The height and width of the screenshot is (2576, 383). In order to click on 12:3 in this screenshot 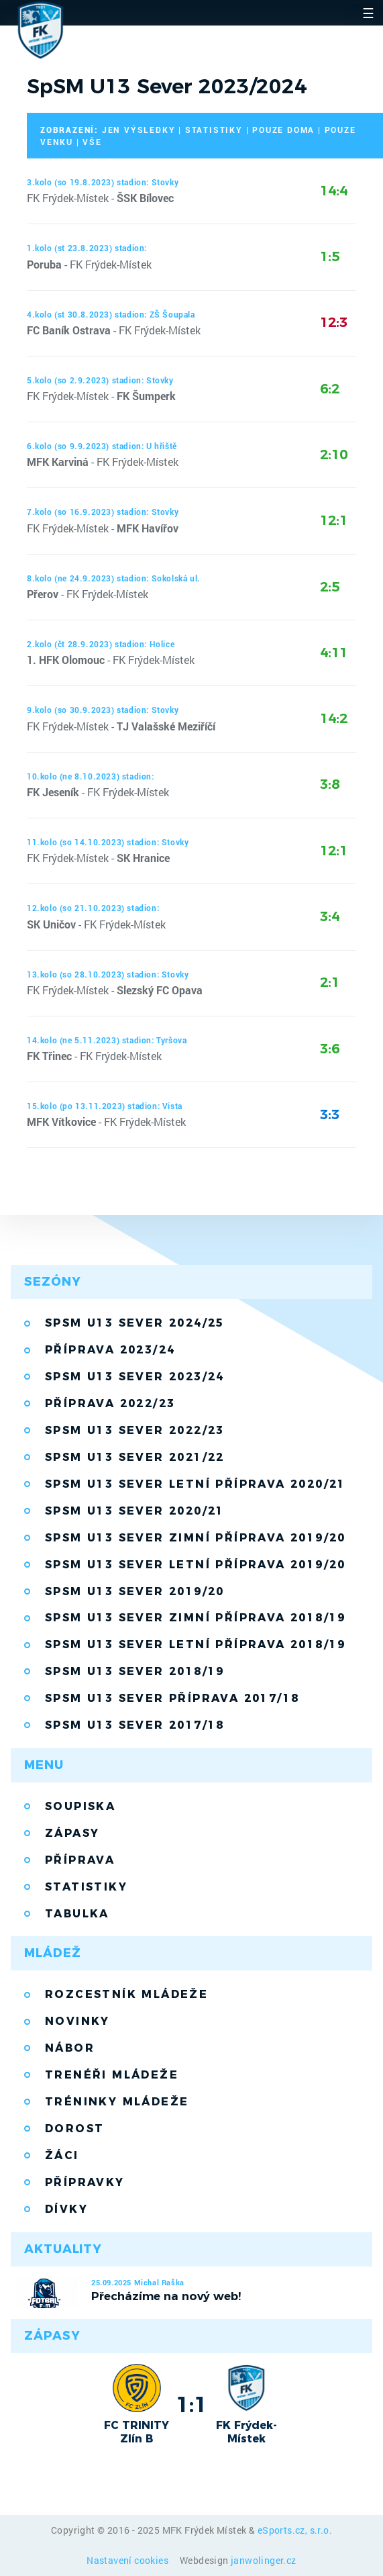, I will do `click(333, 322)`.